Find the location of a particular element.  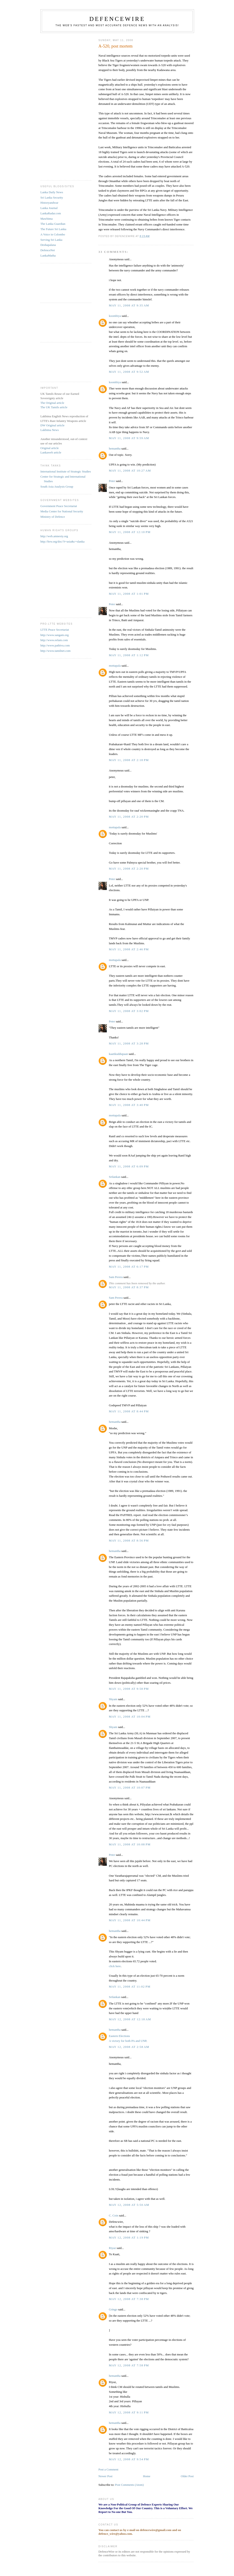

The Future Sri Lanka is located at coordinates (53, 229).